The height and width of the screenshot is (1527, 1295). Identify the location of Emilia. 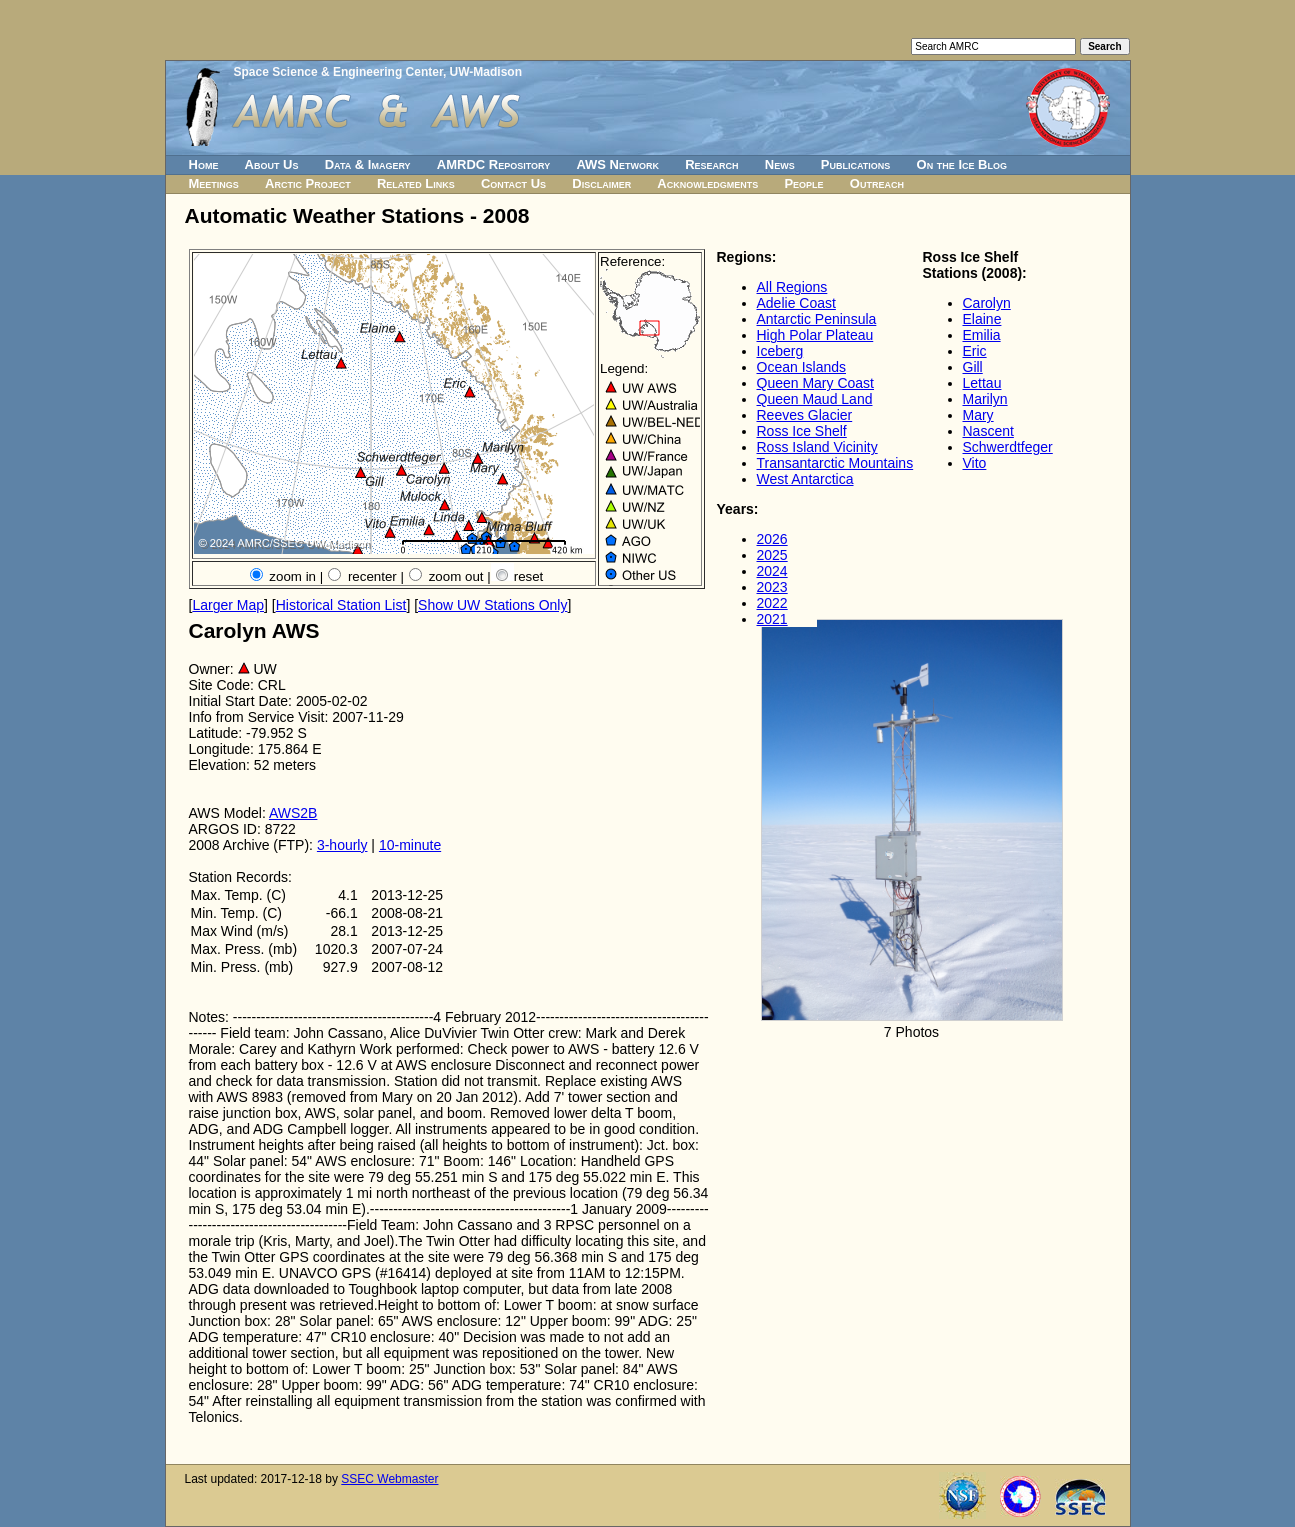
(982, 335).